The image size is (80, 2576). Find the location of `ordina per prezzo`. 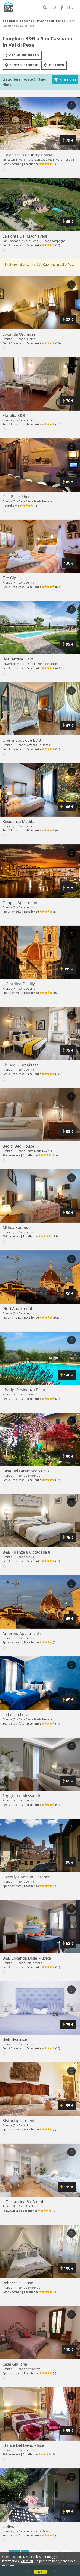

ordina per prezzo is located at coordinates (22, 55).